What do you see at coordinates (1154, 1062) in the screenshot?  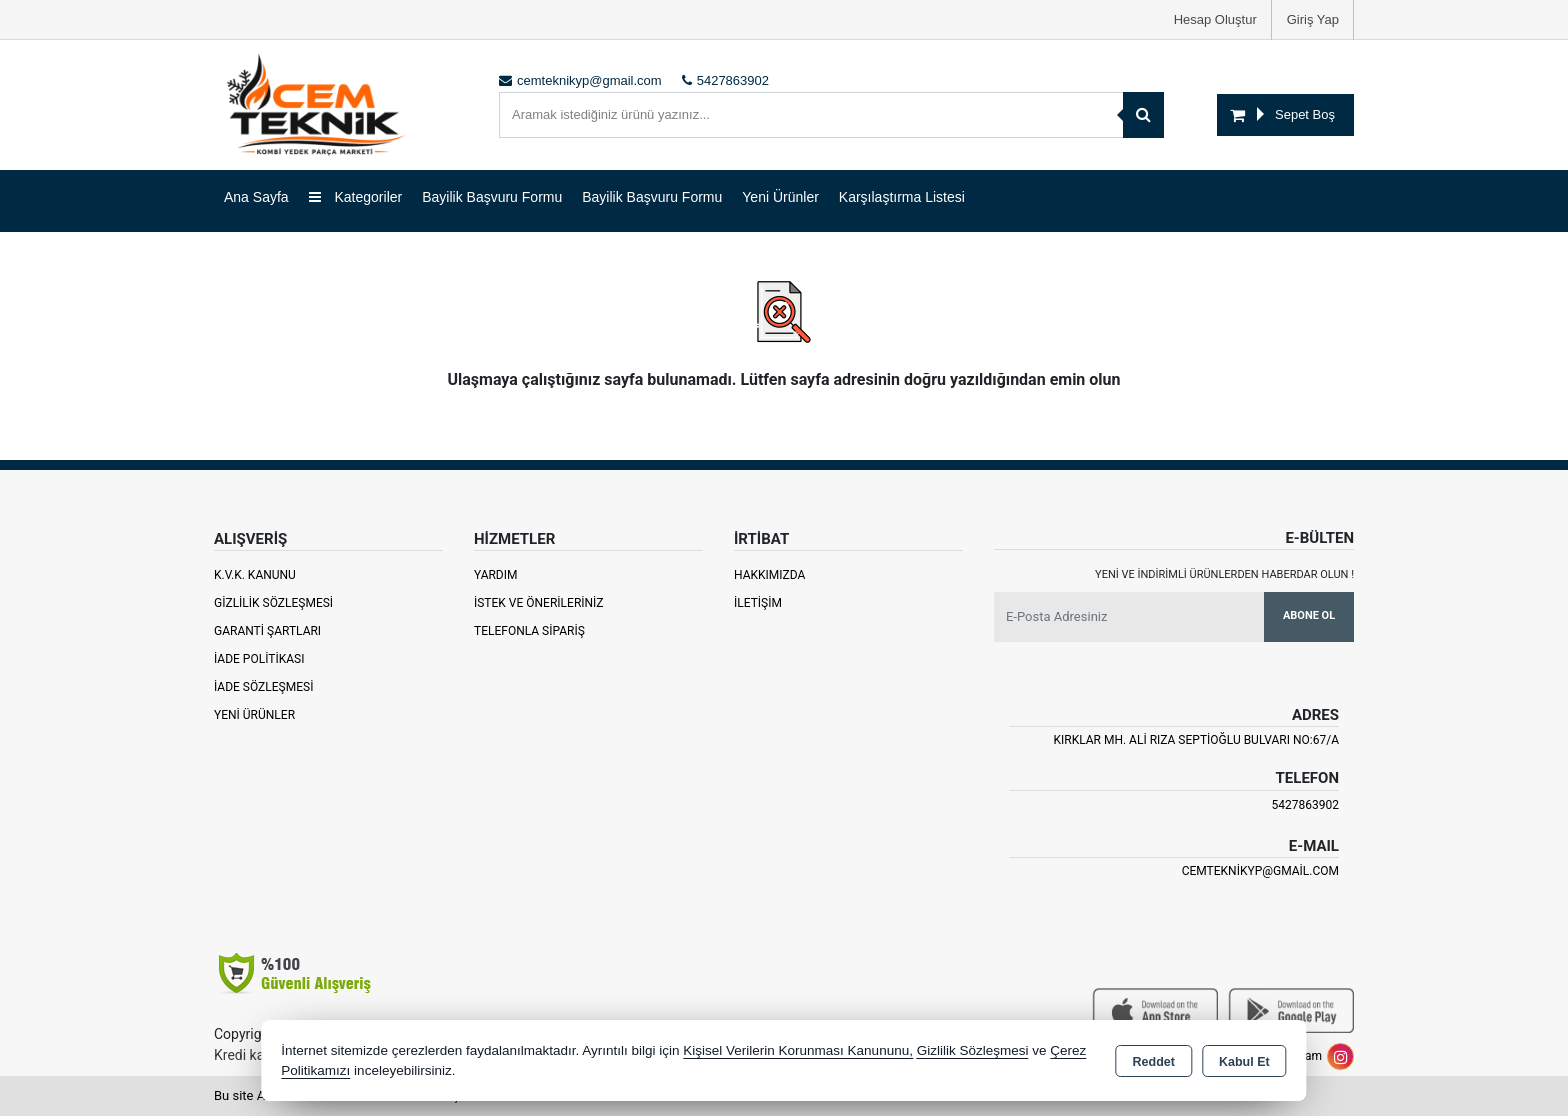 I see `Reddet` at bounding box center [1154, 1062].